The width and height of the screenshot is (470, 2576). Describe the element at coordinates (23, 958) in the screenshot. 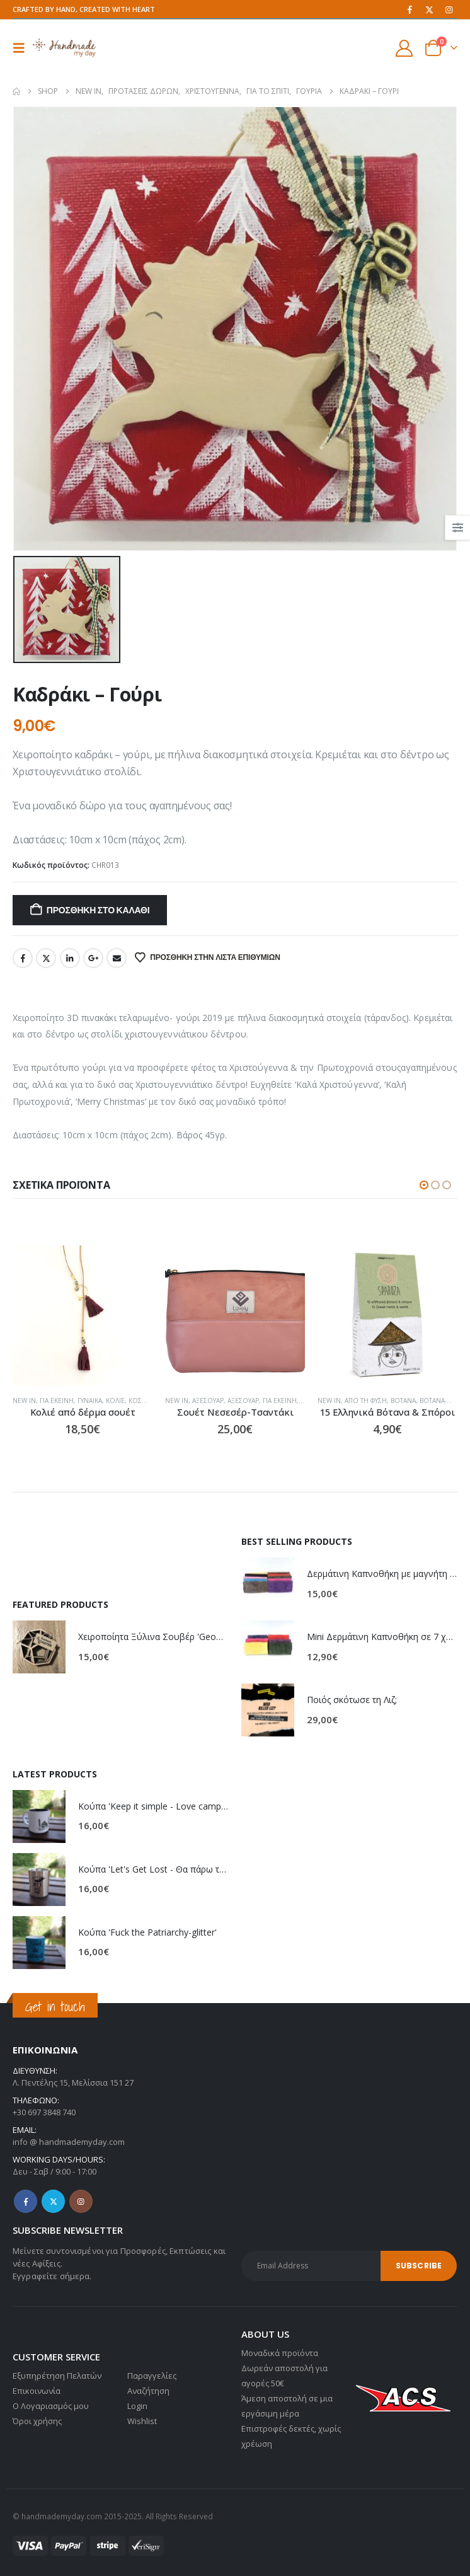

I see `Facebook` at that location.